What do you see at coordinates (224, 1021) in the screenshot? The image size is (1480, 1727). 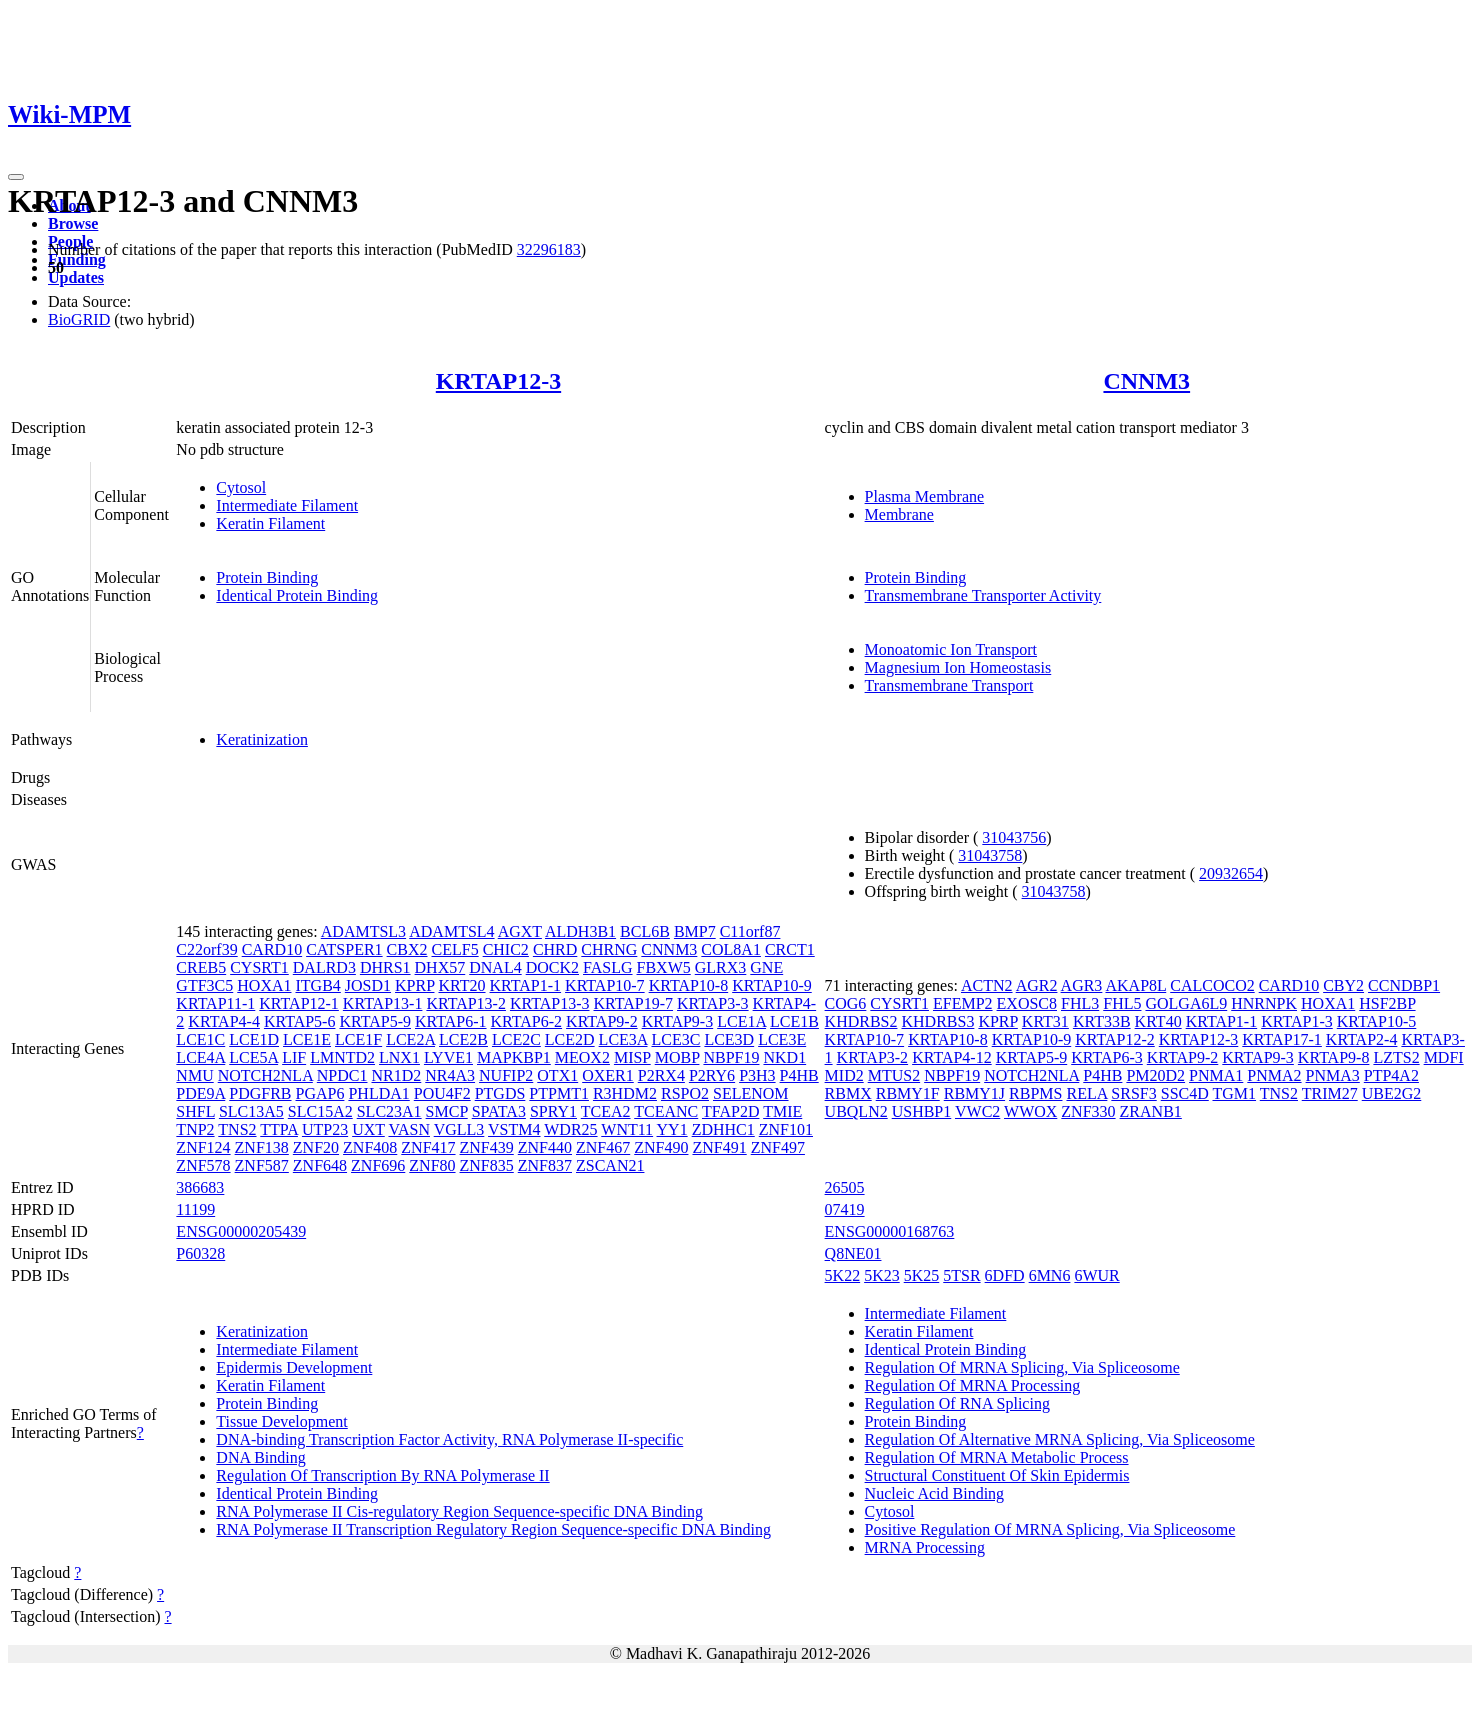 I see `KRTAP4-4` at bounding box center [224, 1021].